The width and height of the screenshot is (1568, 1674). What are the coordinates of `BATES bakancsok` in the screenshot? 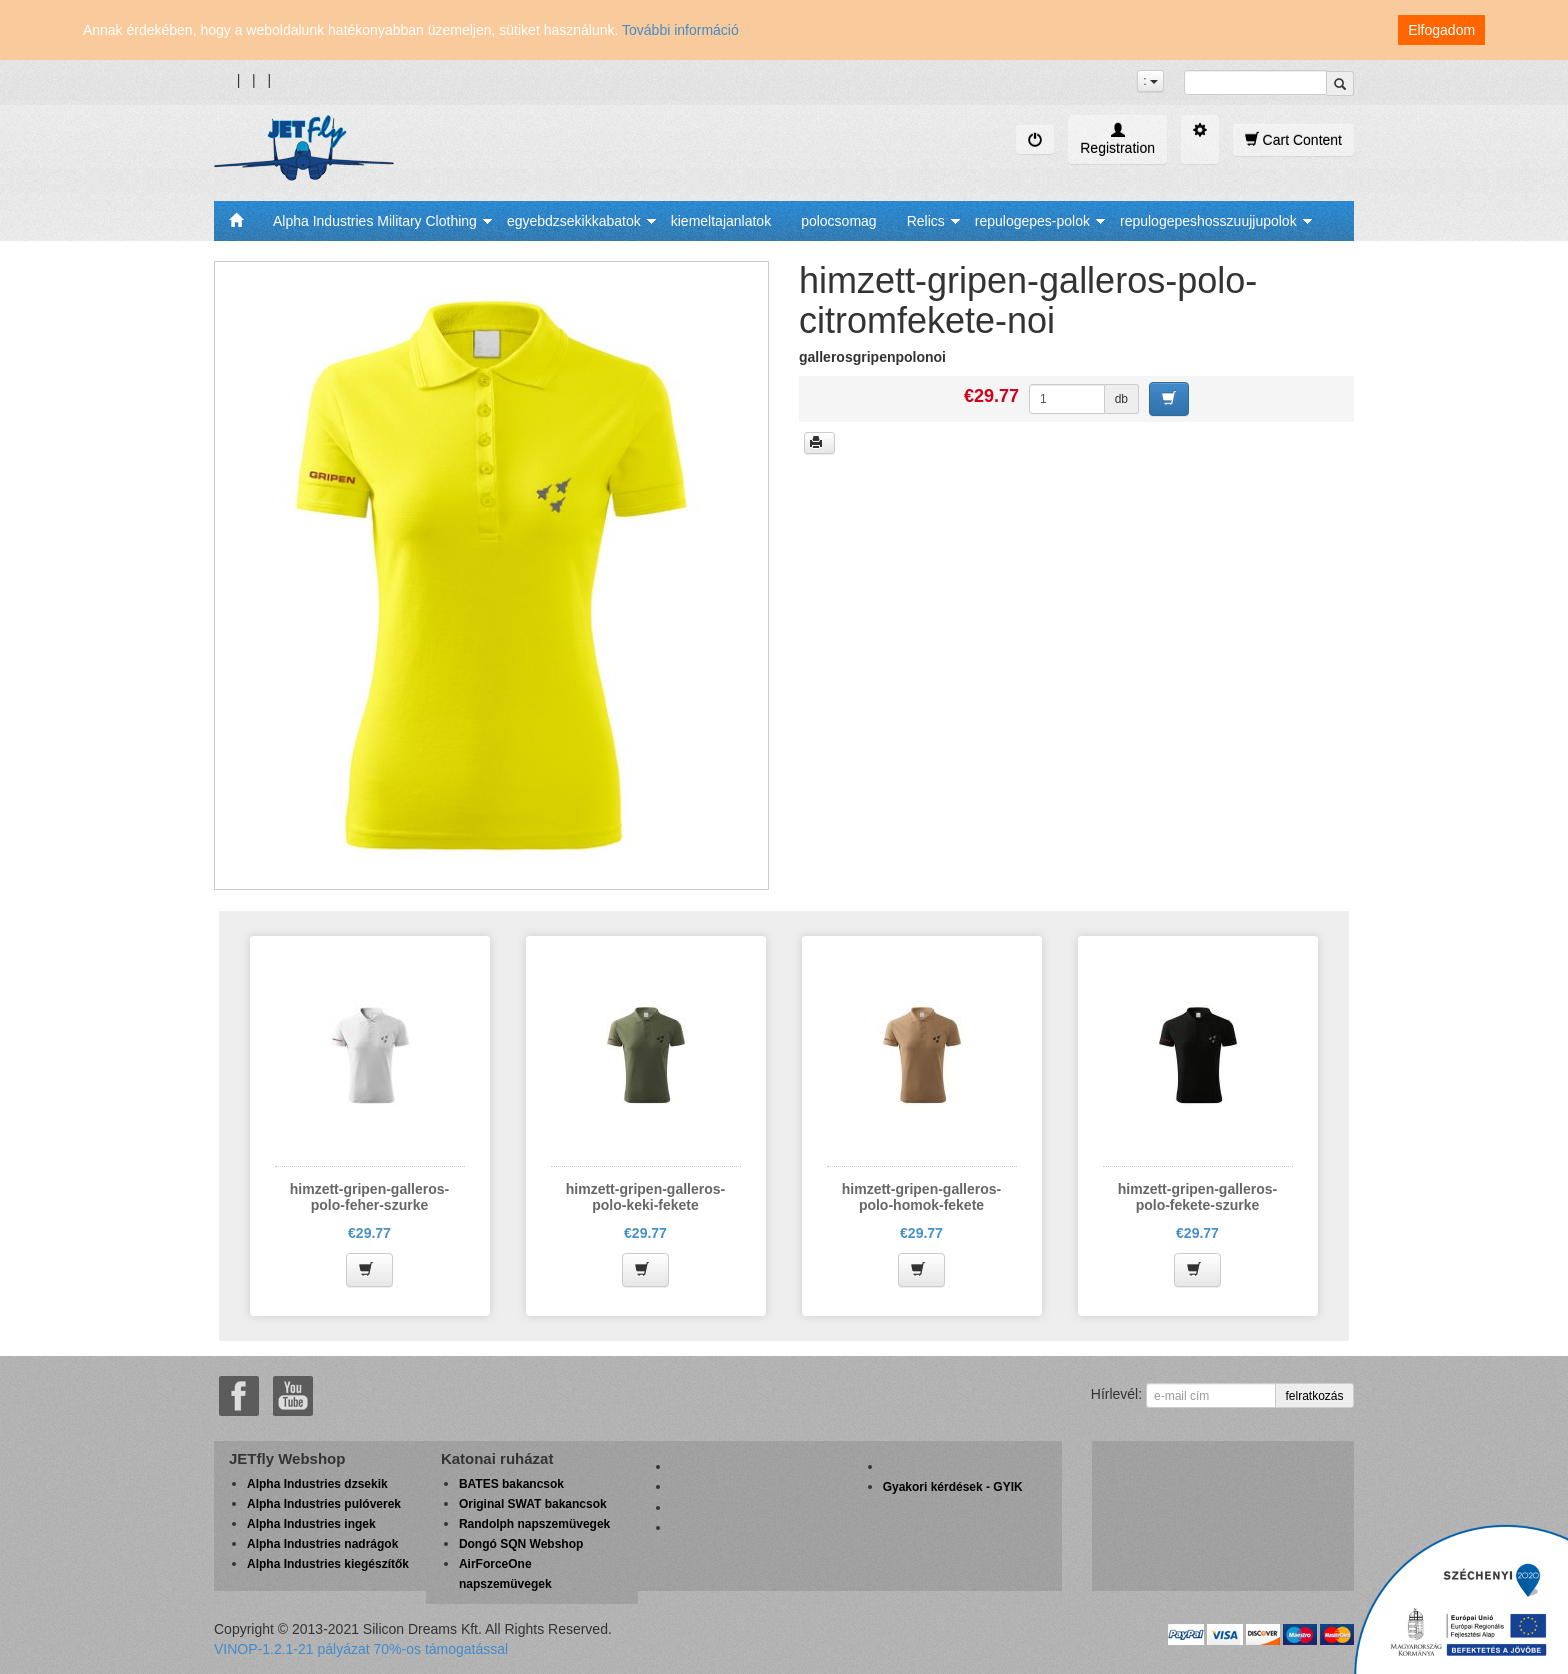 It's located at (511, 1484).